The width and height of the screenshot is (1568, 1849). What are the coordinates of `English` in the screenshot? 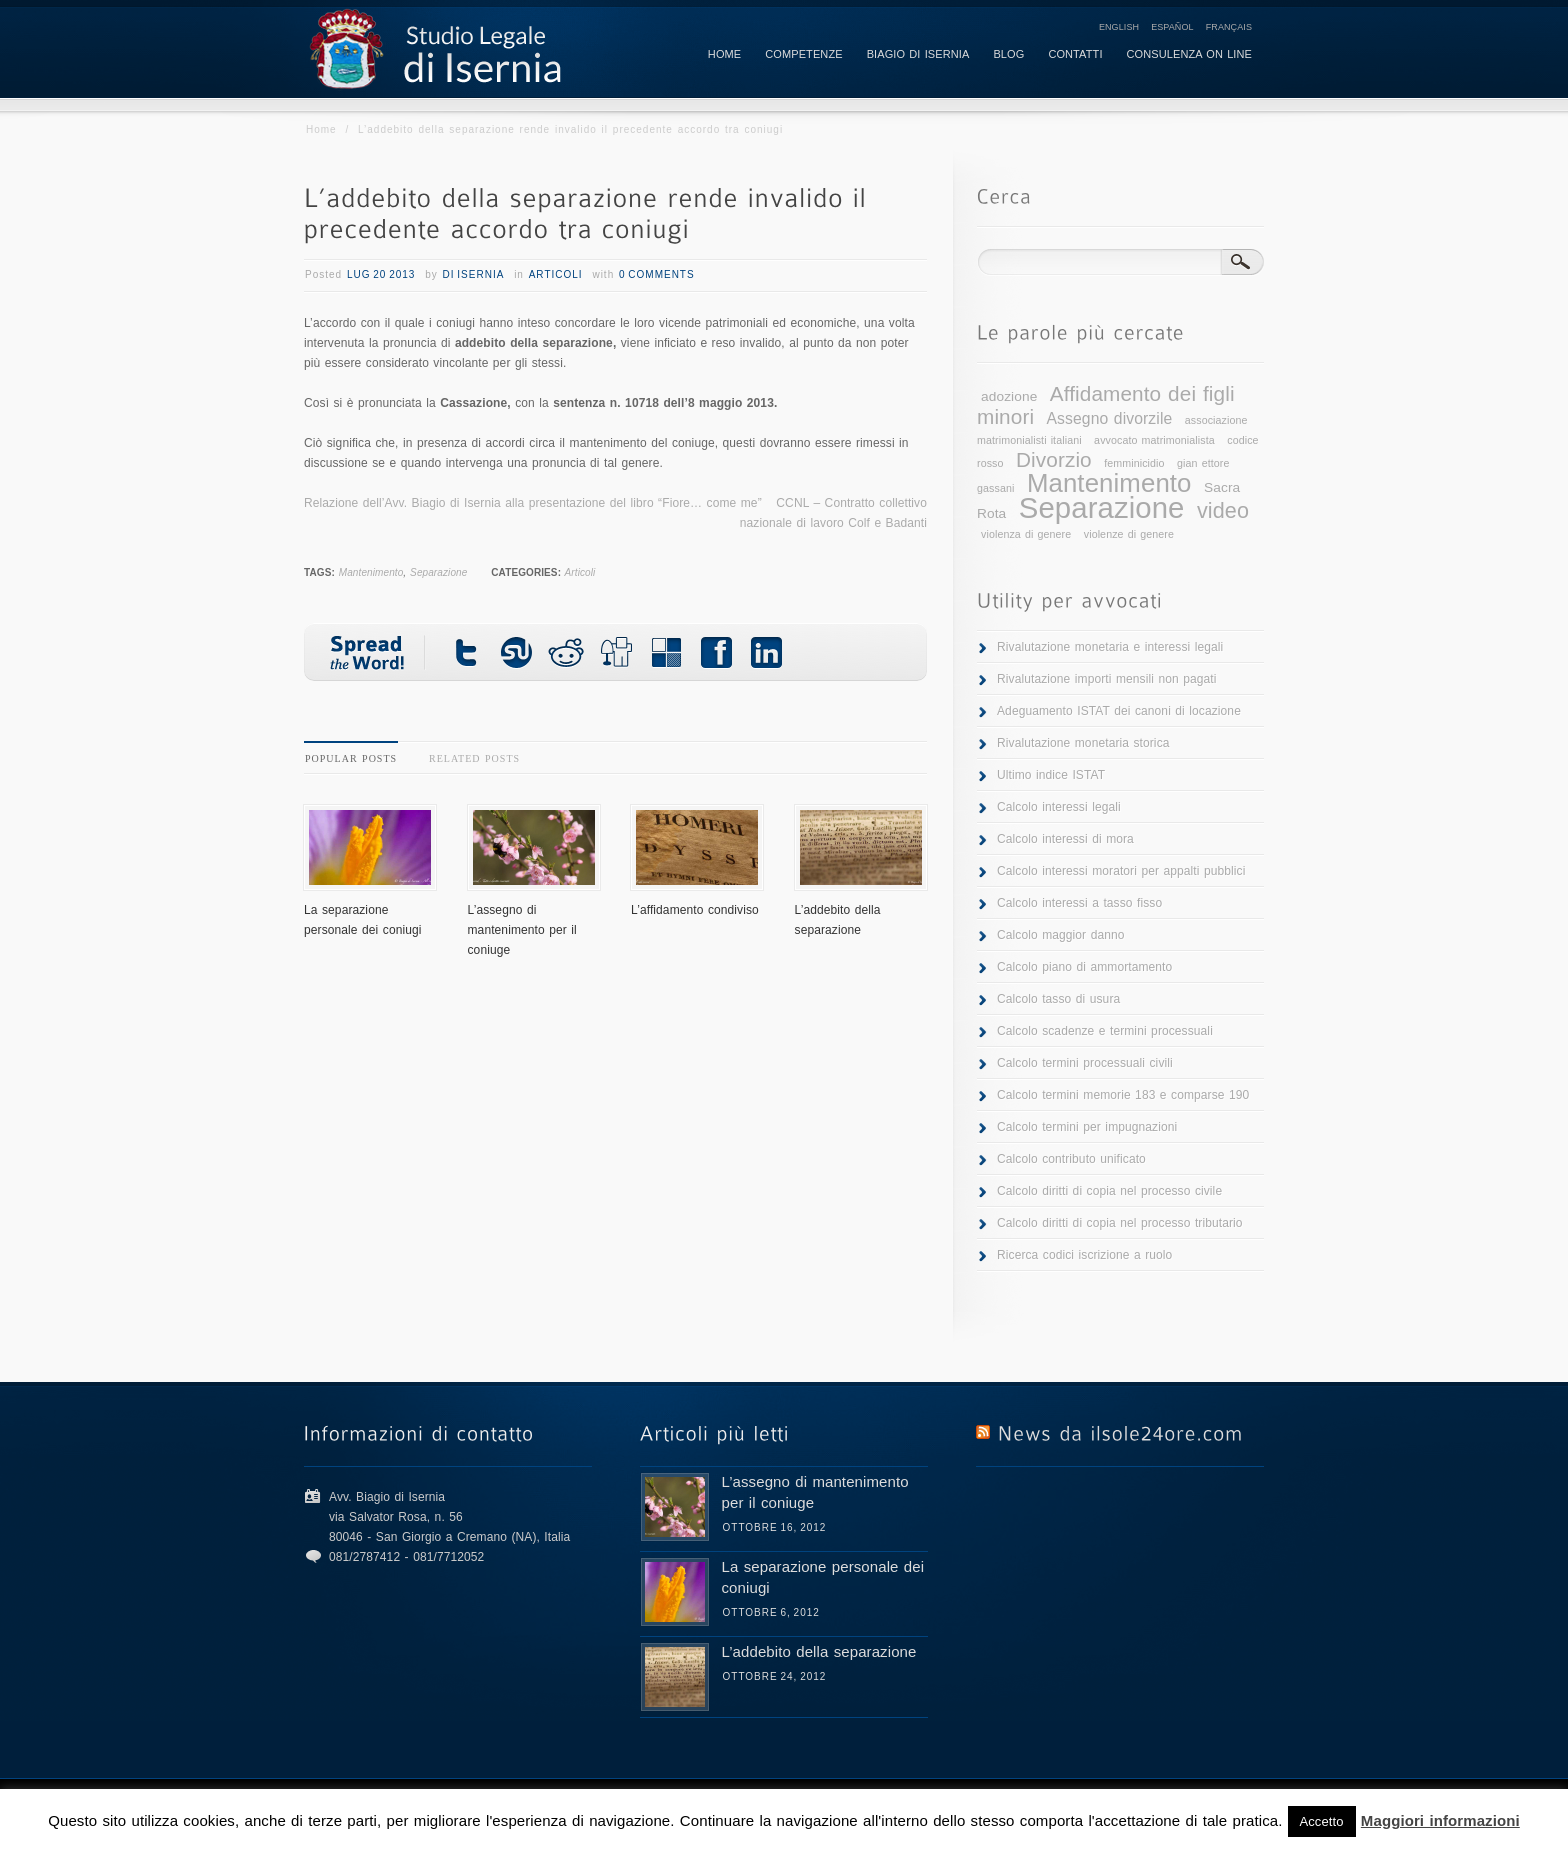 It's located at (1119, 27).